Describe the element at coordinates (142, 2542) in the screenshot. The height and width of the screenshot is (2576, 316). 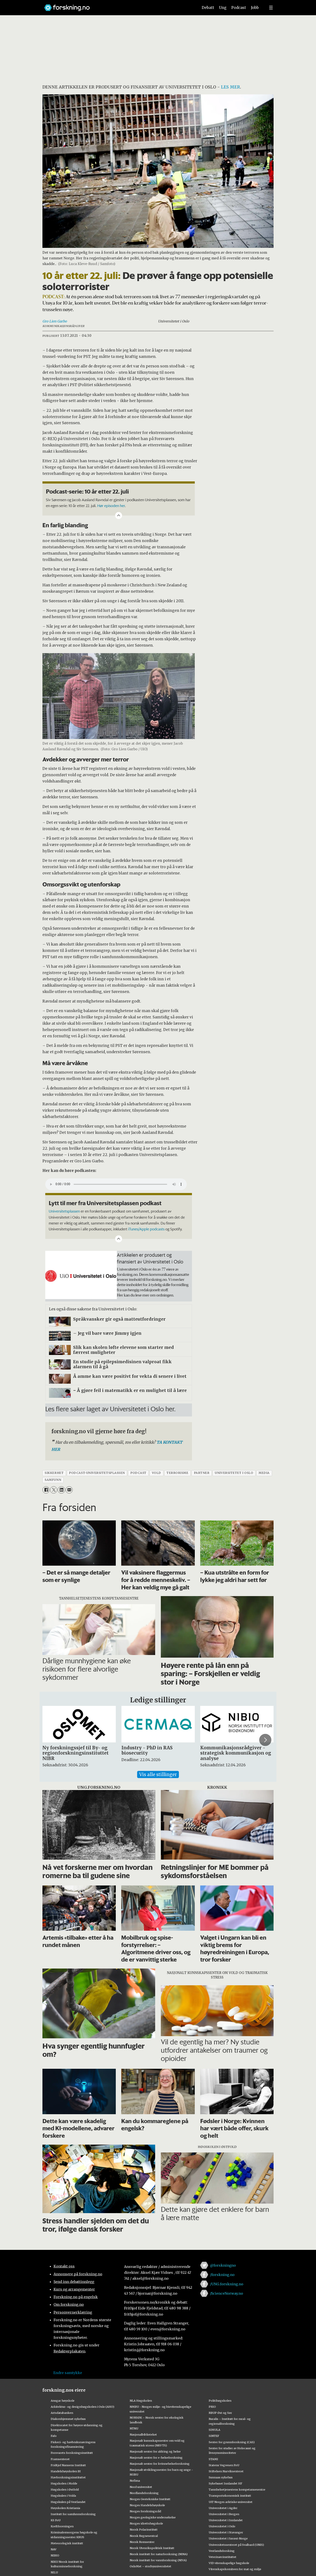
I see `Norsk Romsenter` at that location.